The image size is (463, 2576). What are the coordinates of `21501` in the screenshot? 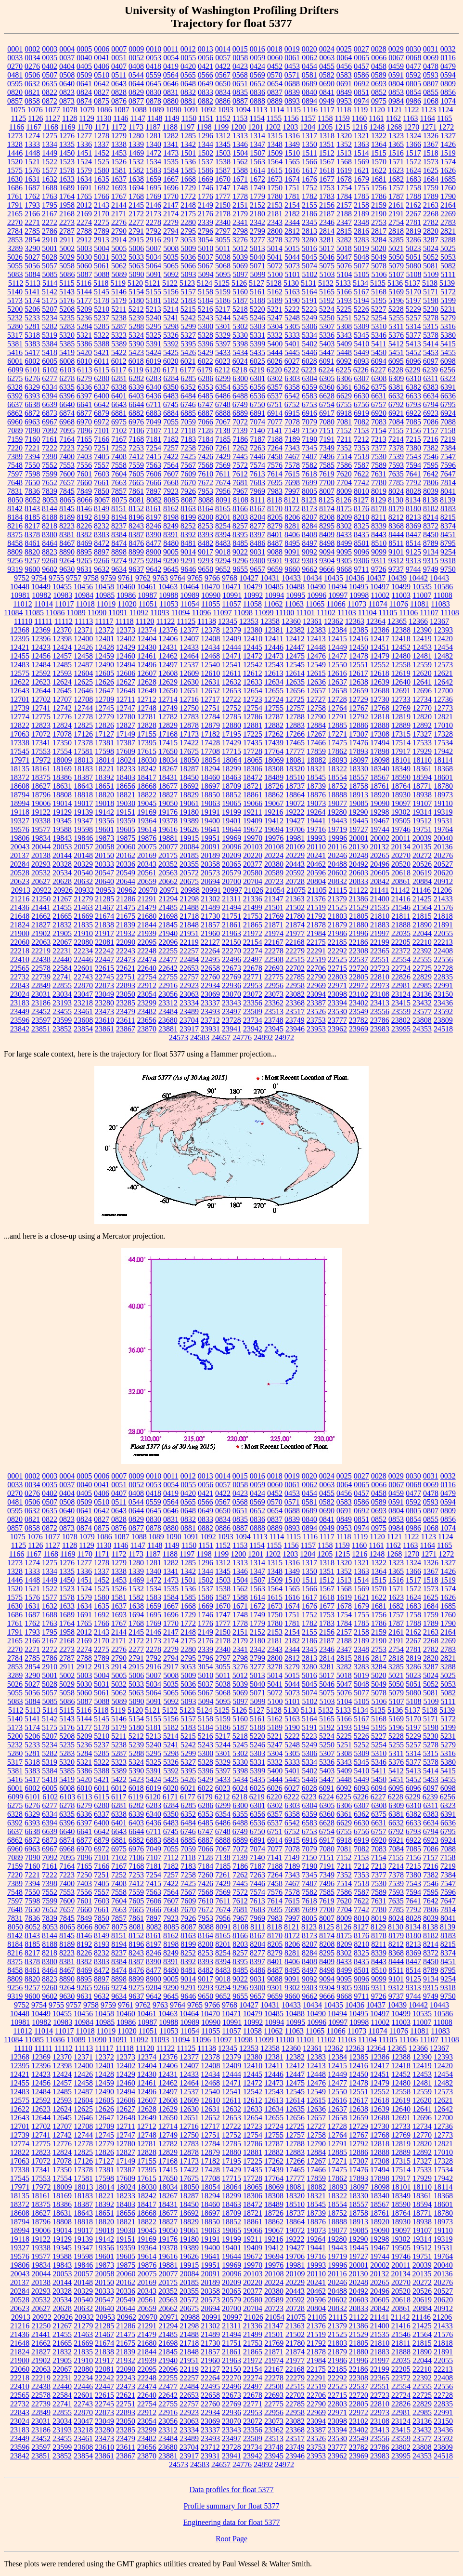 It's located at (273, 907).